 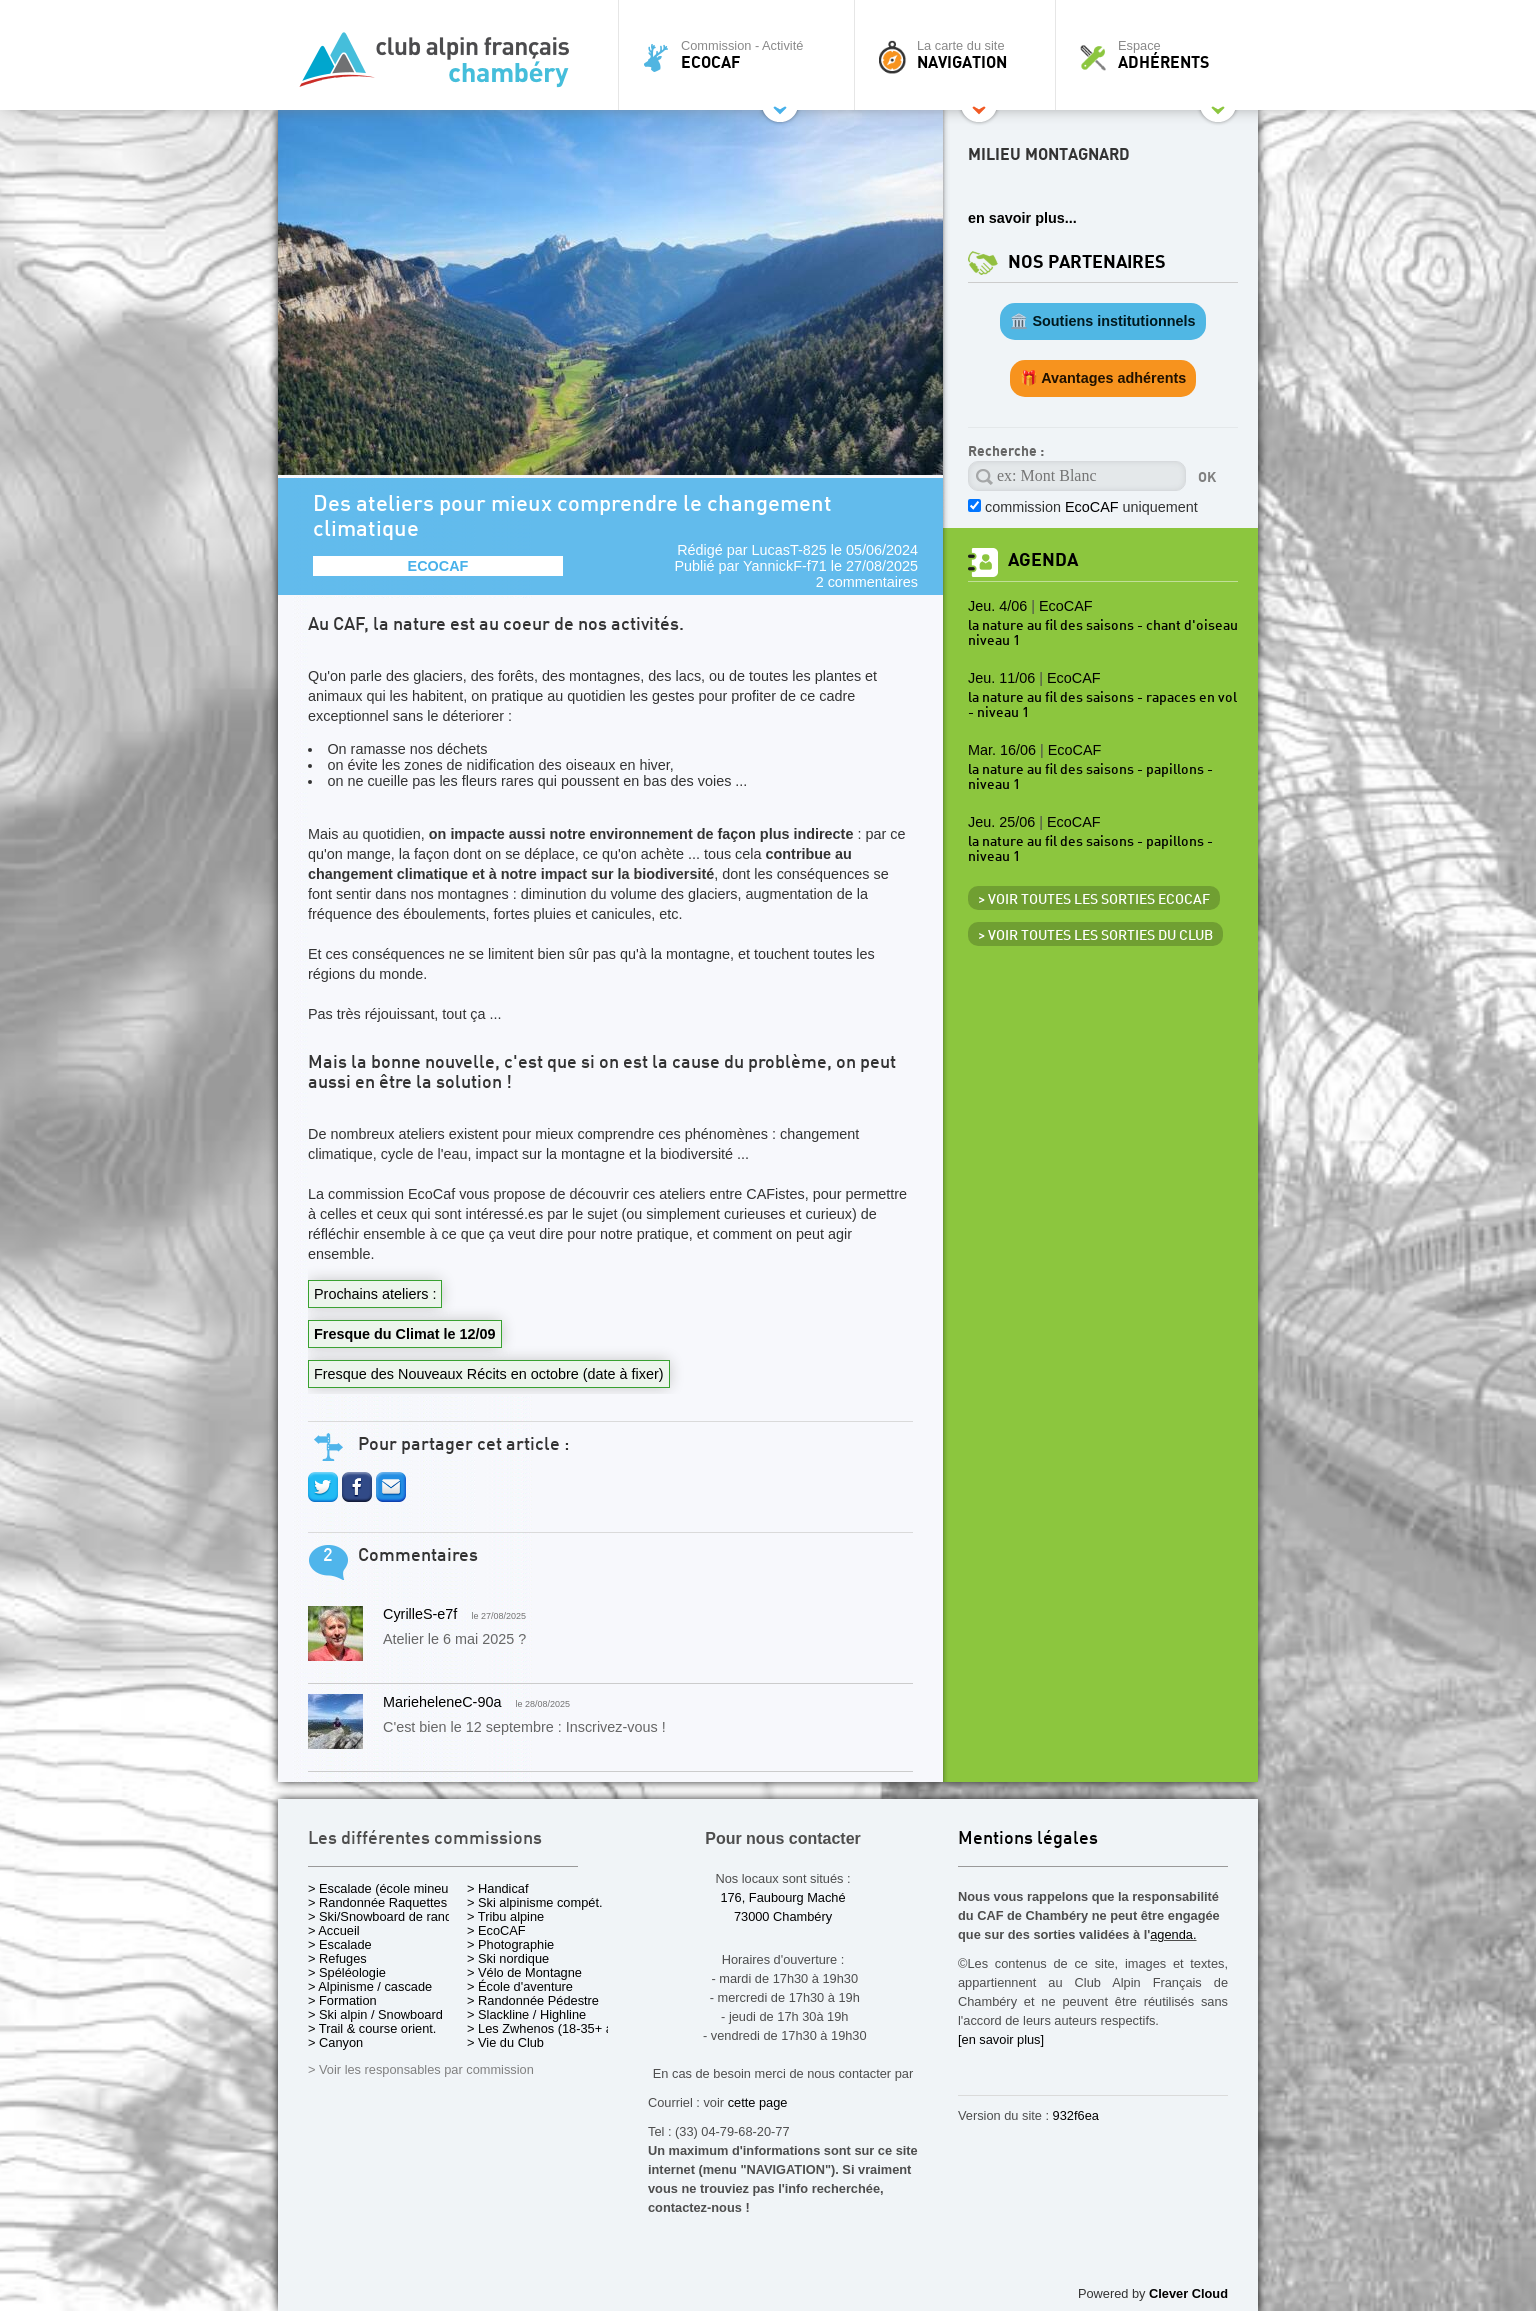 I want to click on > Voir toutes les sorties EcoCAF, so click(x=1094, y=900).